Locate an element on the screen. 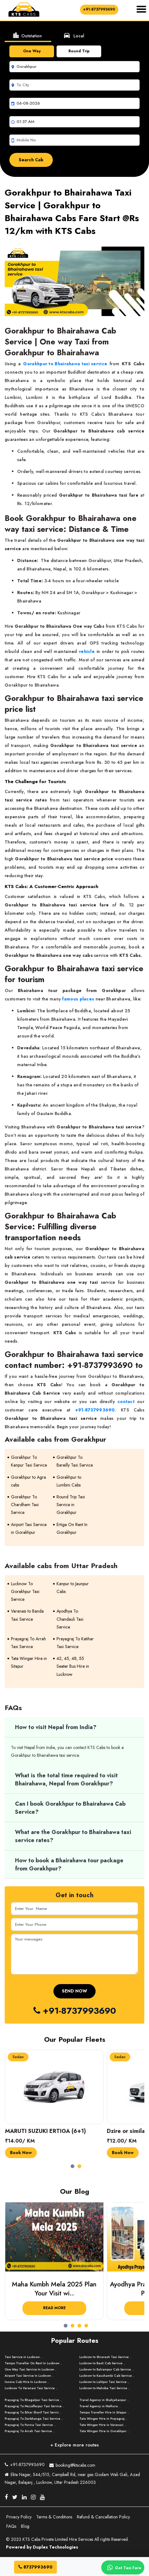 The image size is (149, 2576). Prayagraj To Katihar Taxi Service is located at coordinates (75, 1643).